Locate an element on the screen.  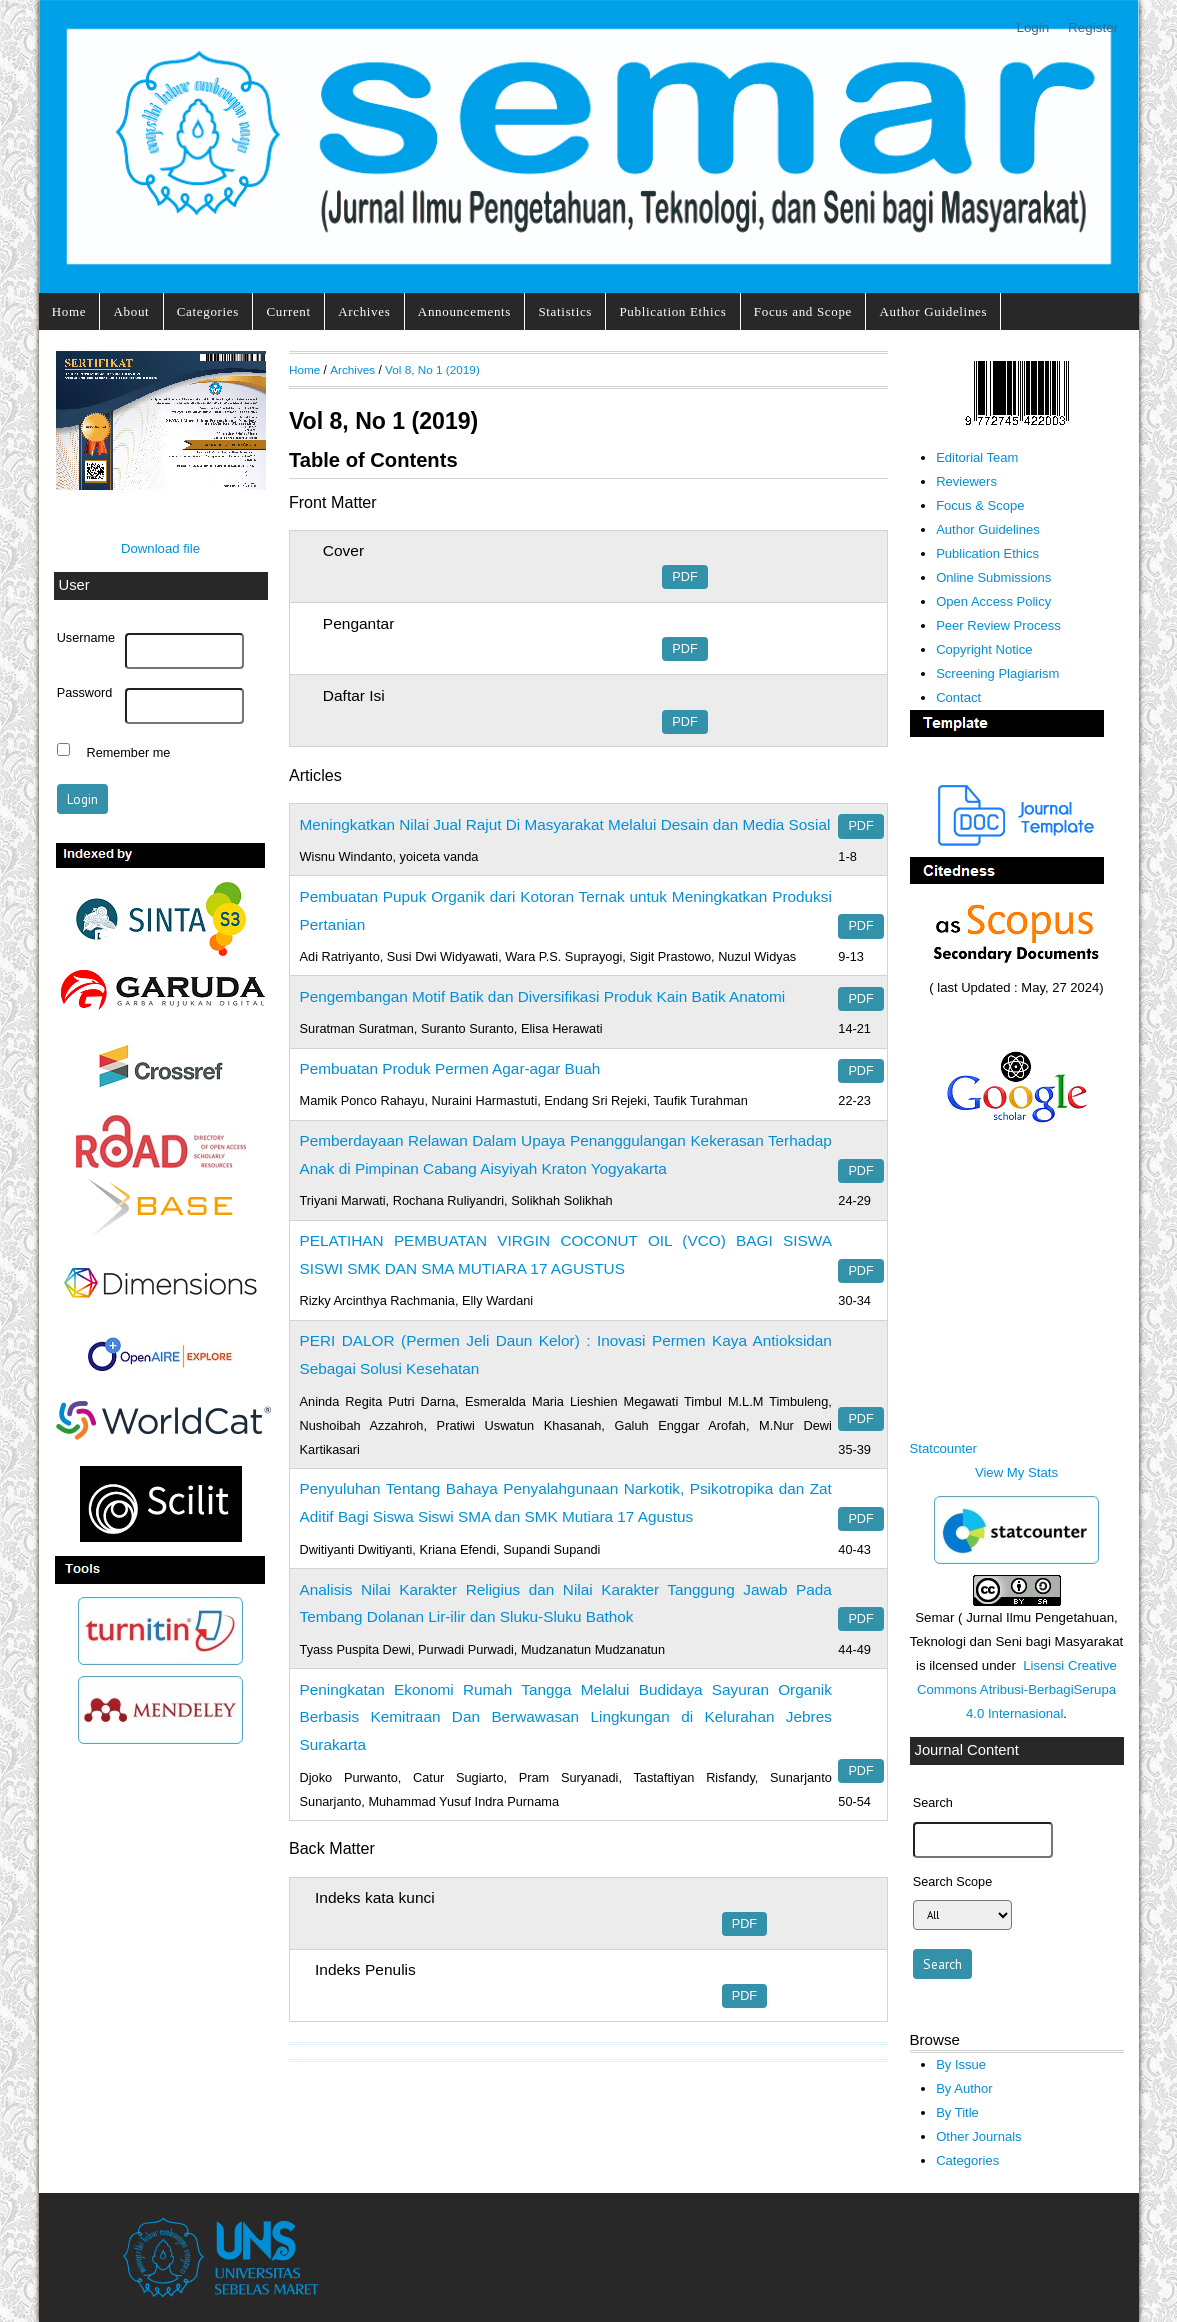
Pembuatan Produk Permen Agar-agar Buah is located at coordinates (450, 1068).